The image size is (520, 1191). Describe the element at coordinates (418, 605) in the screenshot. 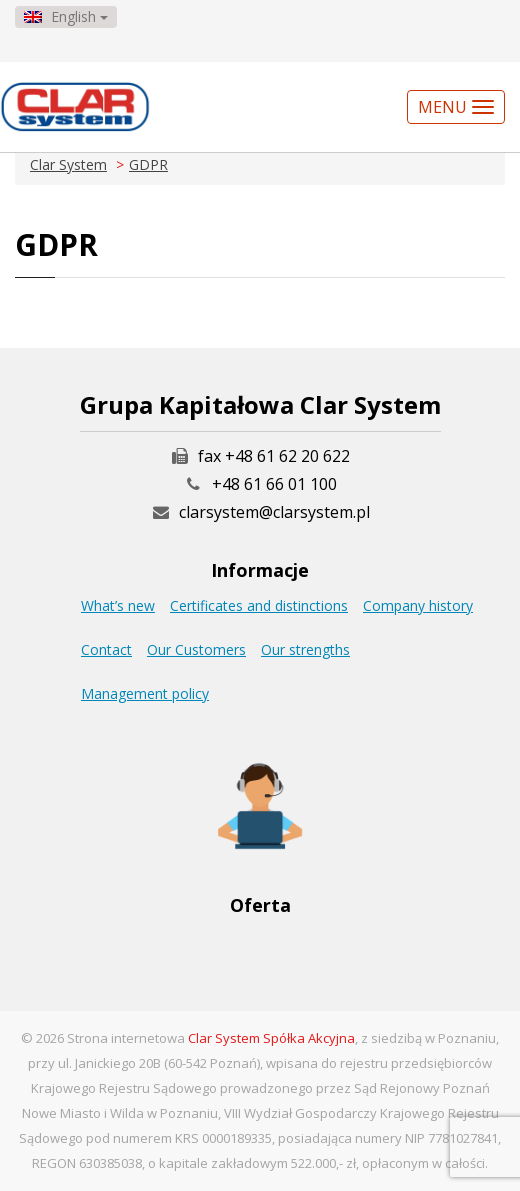

I see `Company history` at that location.